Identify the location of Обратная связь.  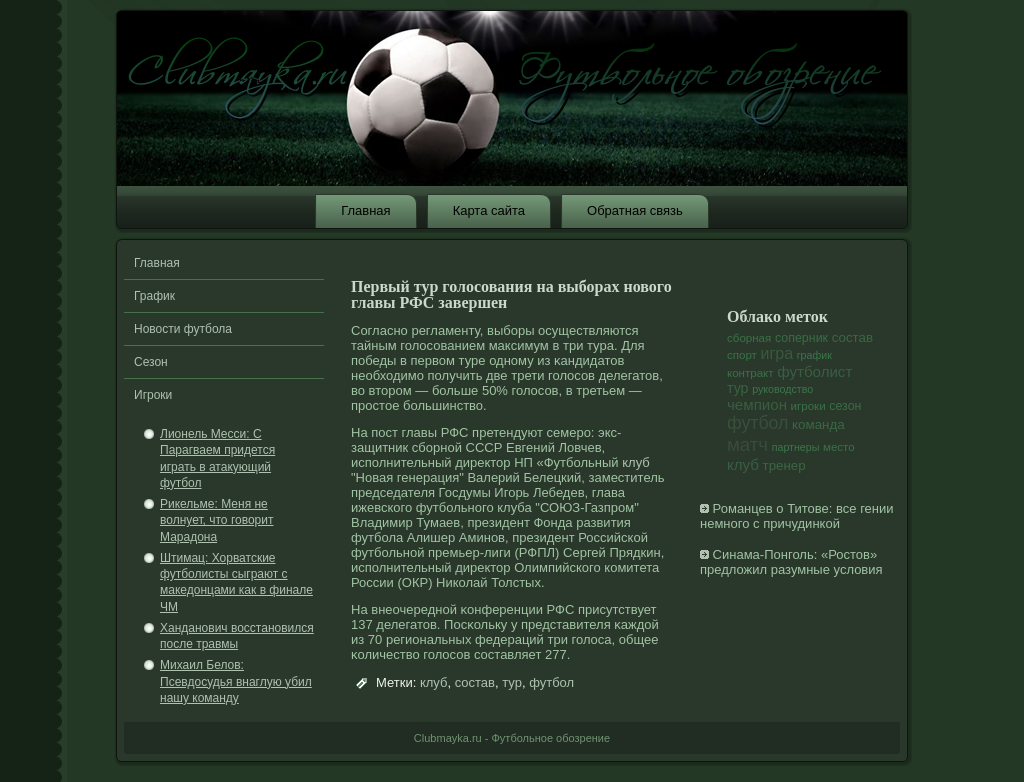
(635, 210).